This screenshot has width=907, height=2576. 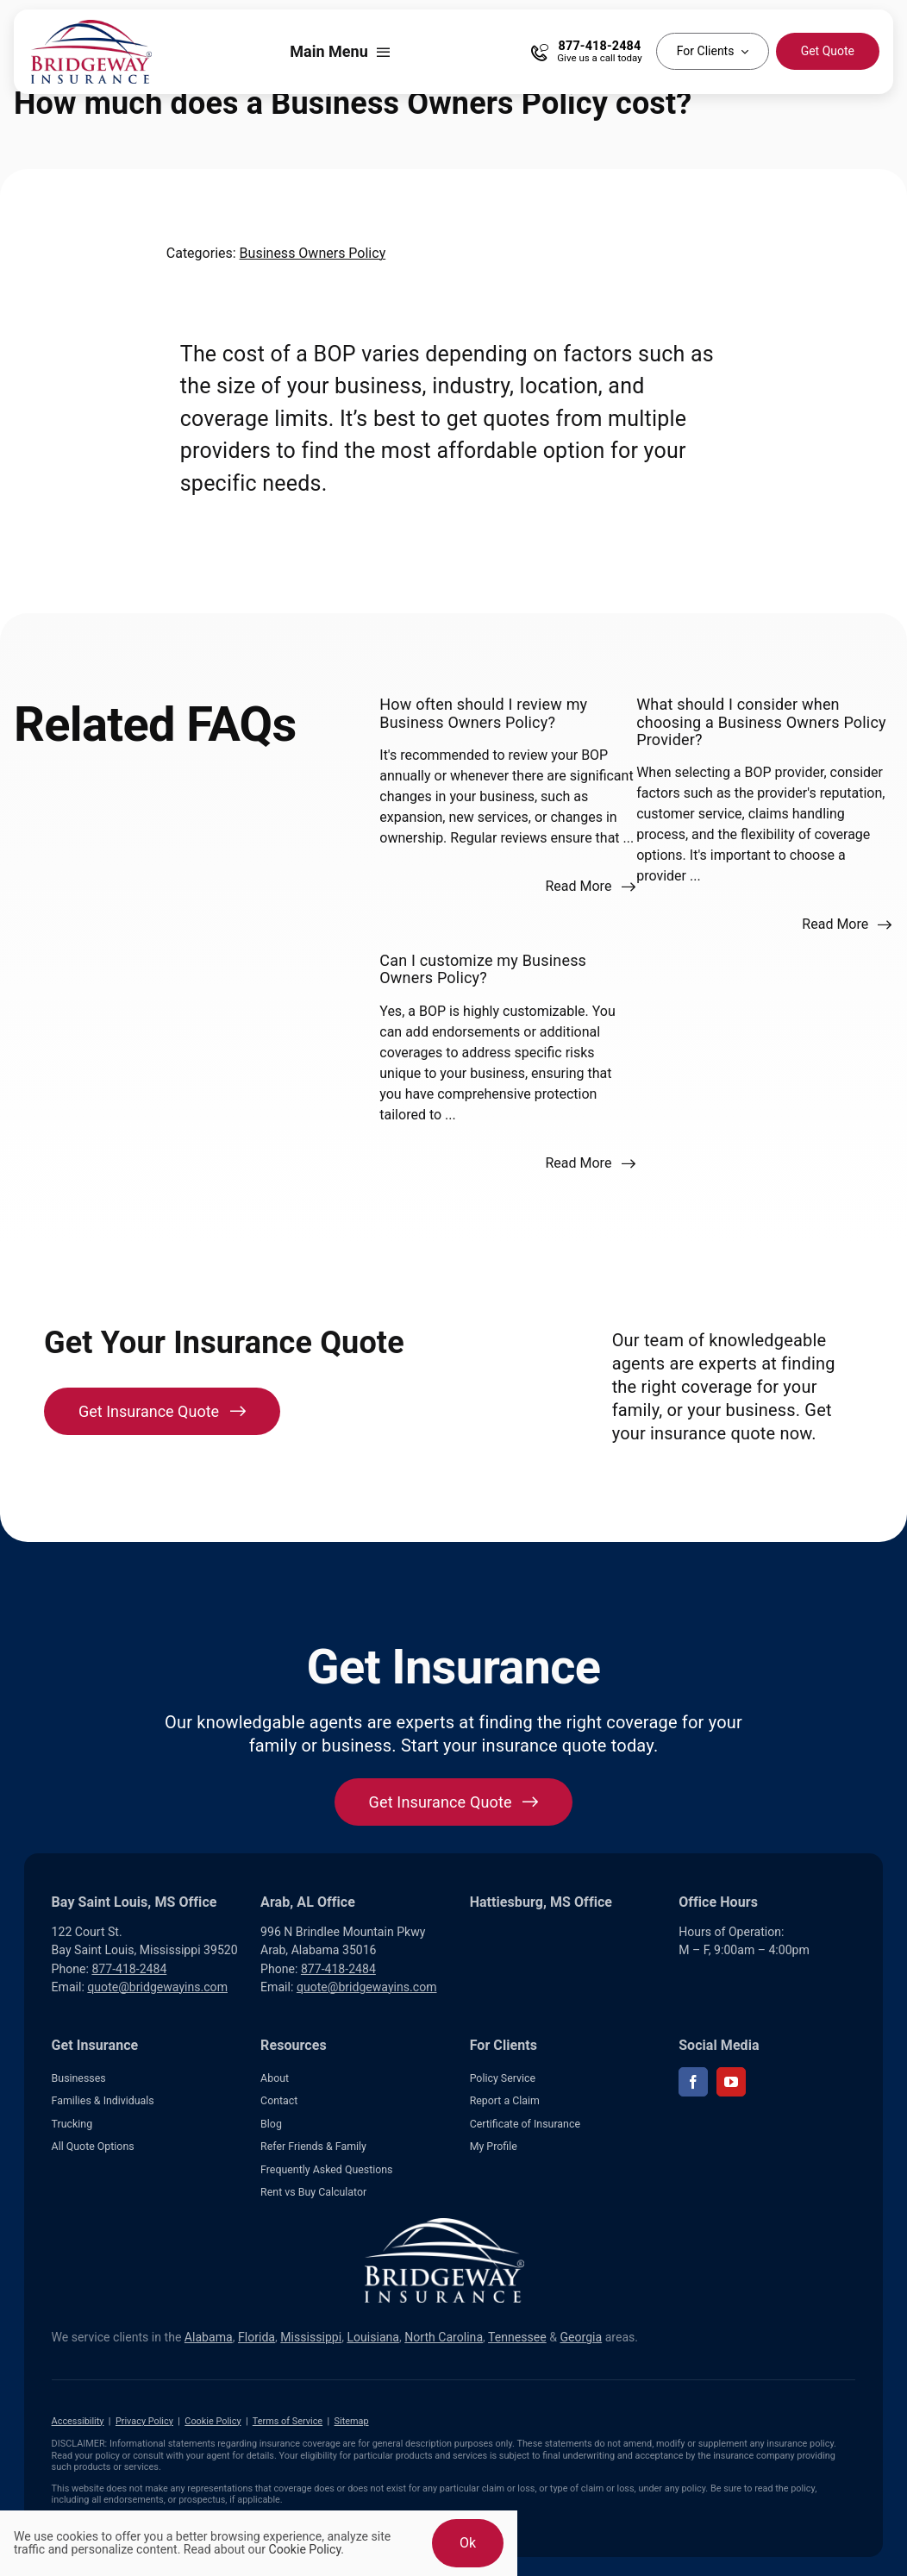 I want to click on Cookie Policy, so click(x=213, y=2421).